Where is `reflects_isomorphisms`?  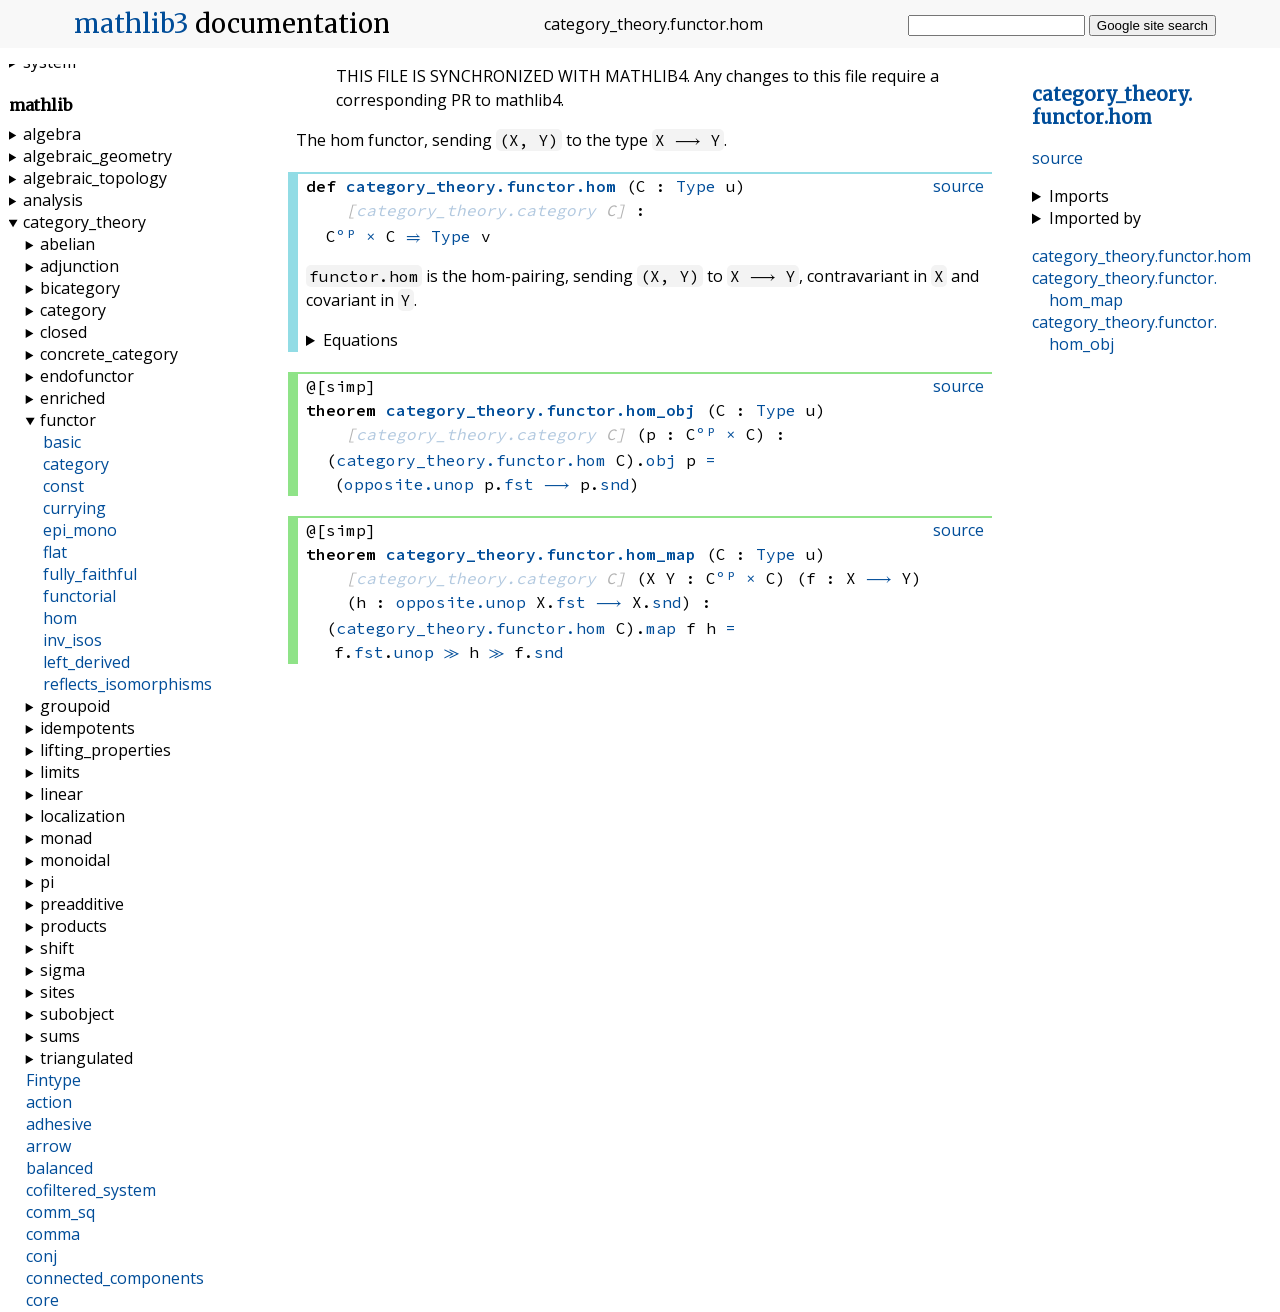 reflects_isomorphisms is located at coordinates (127, 684).